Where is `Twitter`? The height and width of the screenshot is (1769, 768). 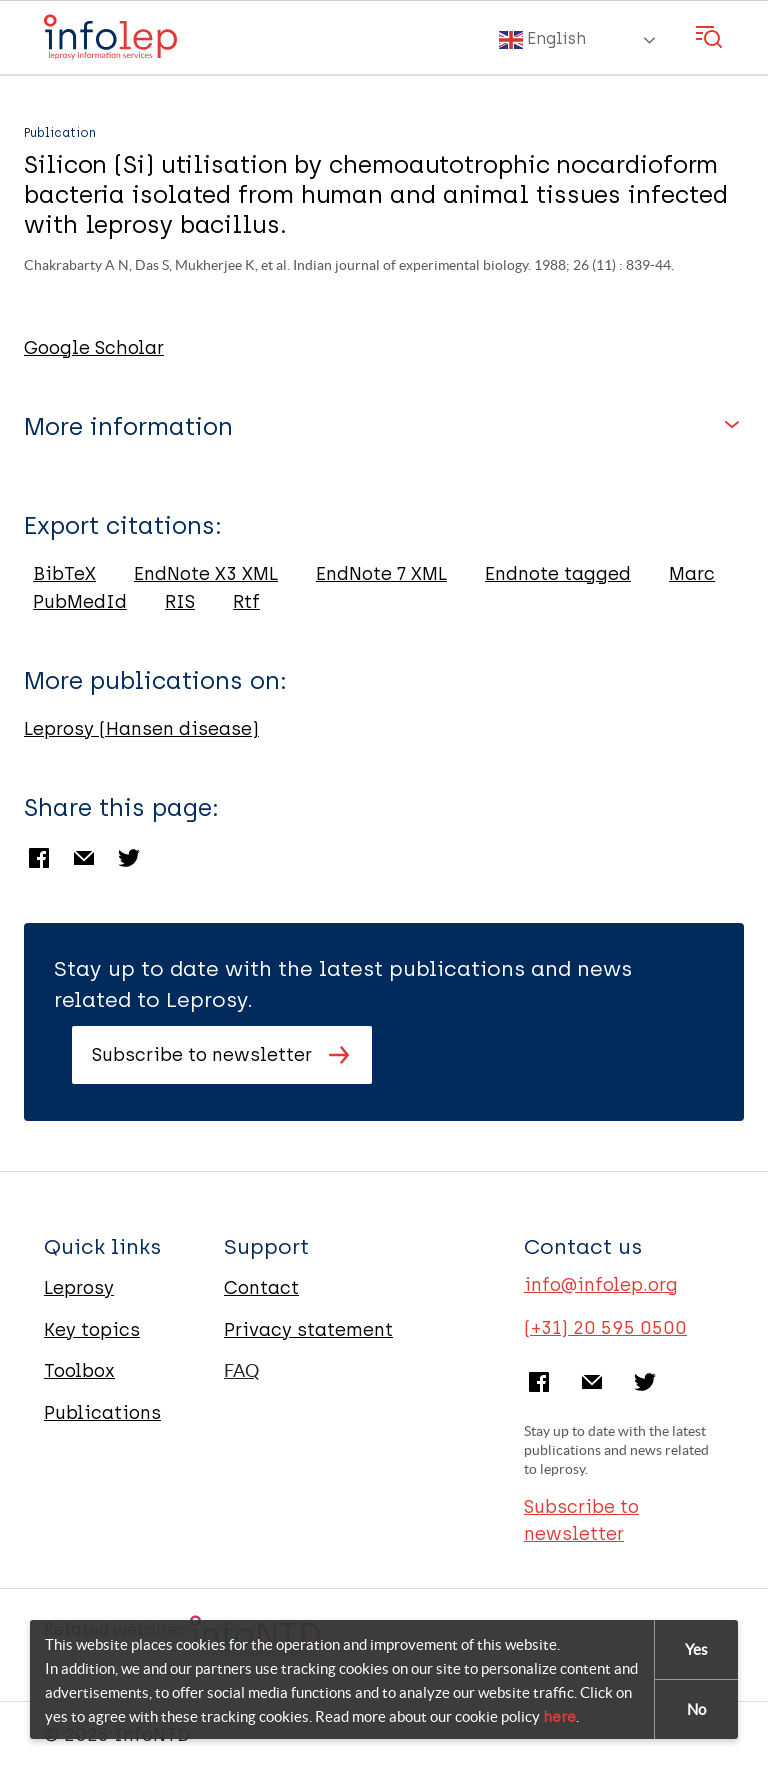 Twitter is located at coordinates (129, 858).